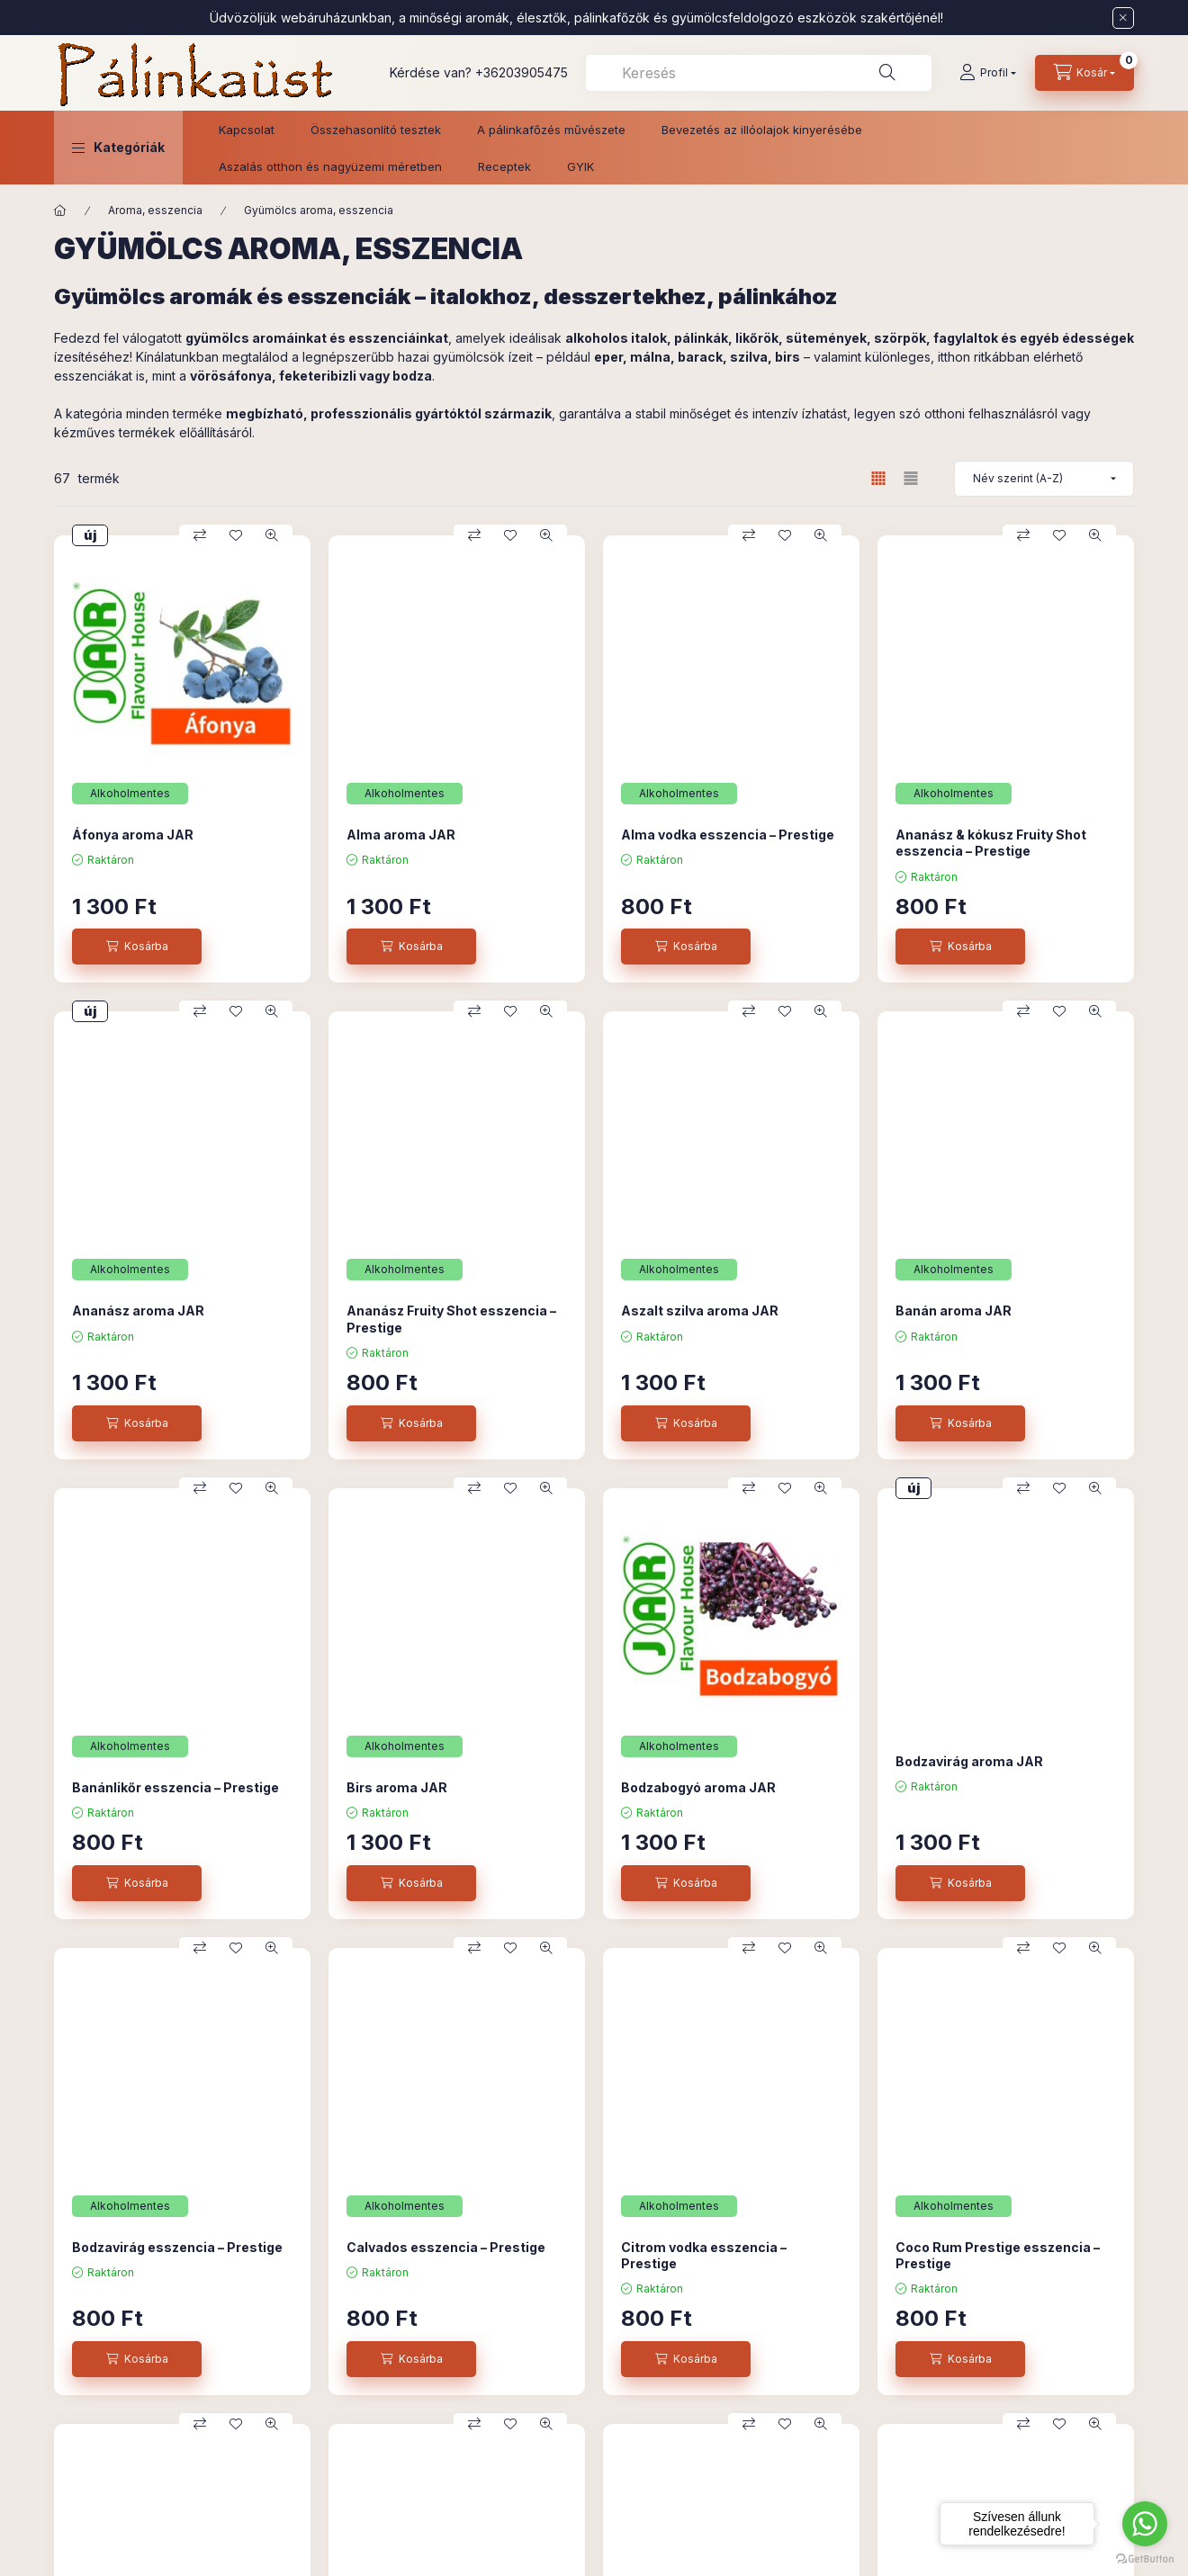 This screenshot has height=2576, width=1188. What do you see at coordinates (762, 129) in the screenshot?
I see `Bevezetés az illóolajok kinyerésébe` at bounding box center [762, 129].